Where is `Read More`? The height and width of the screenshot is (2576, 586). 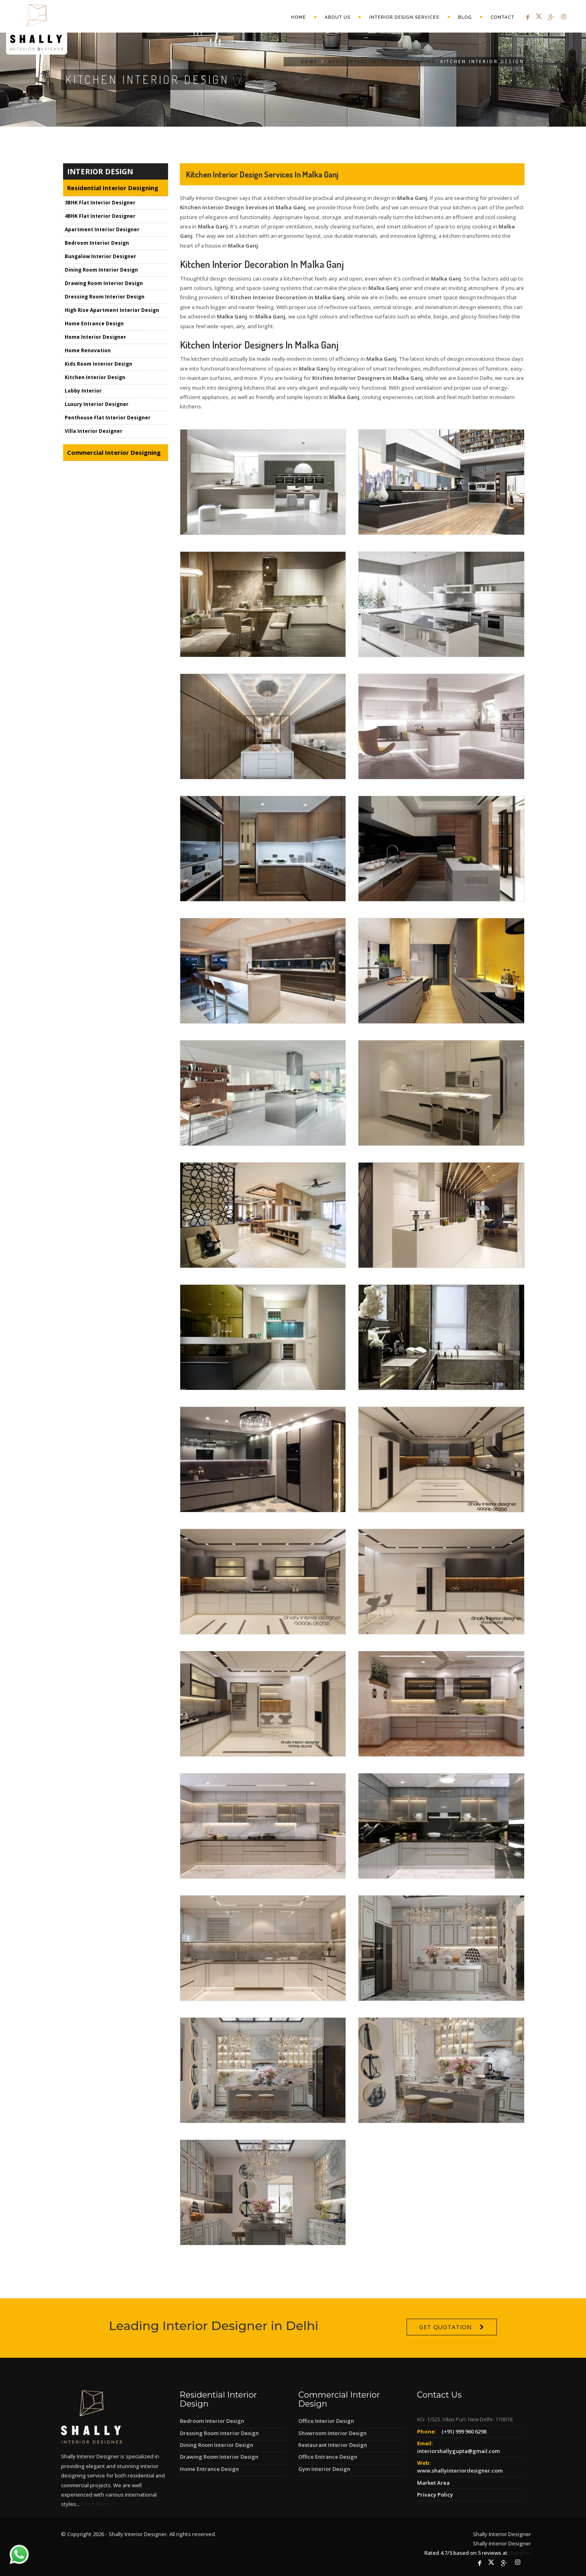
Read More is located at coordinates (95, 2504).